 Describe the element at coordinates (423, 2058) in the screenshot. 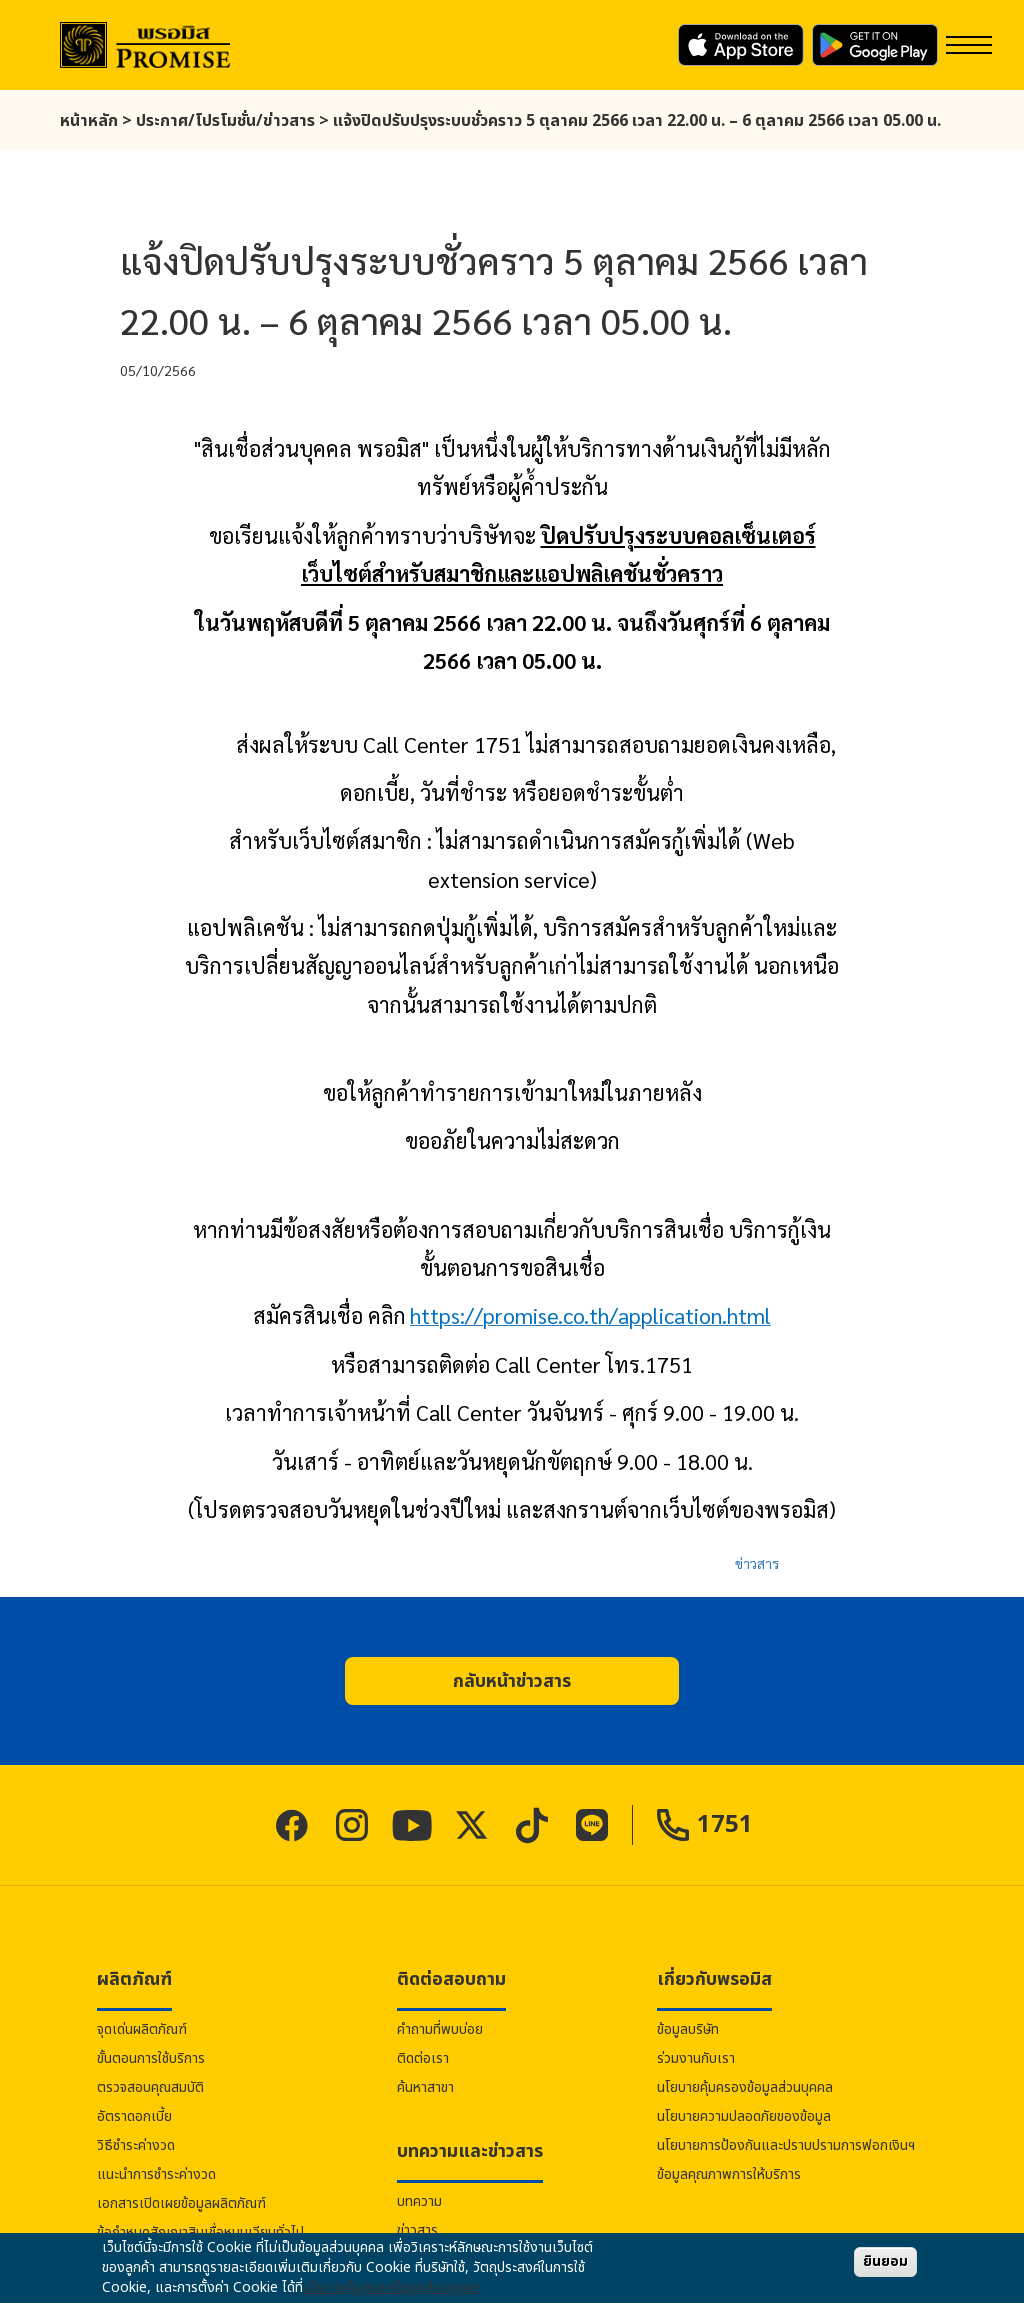

I see `ติดต่อเรา` at that location.